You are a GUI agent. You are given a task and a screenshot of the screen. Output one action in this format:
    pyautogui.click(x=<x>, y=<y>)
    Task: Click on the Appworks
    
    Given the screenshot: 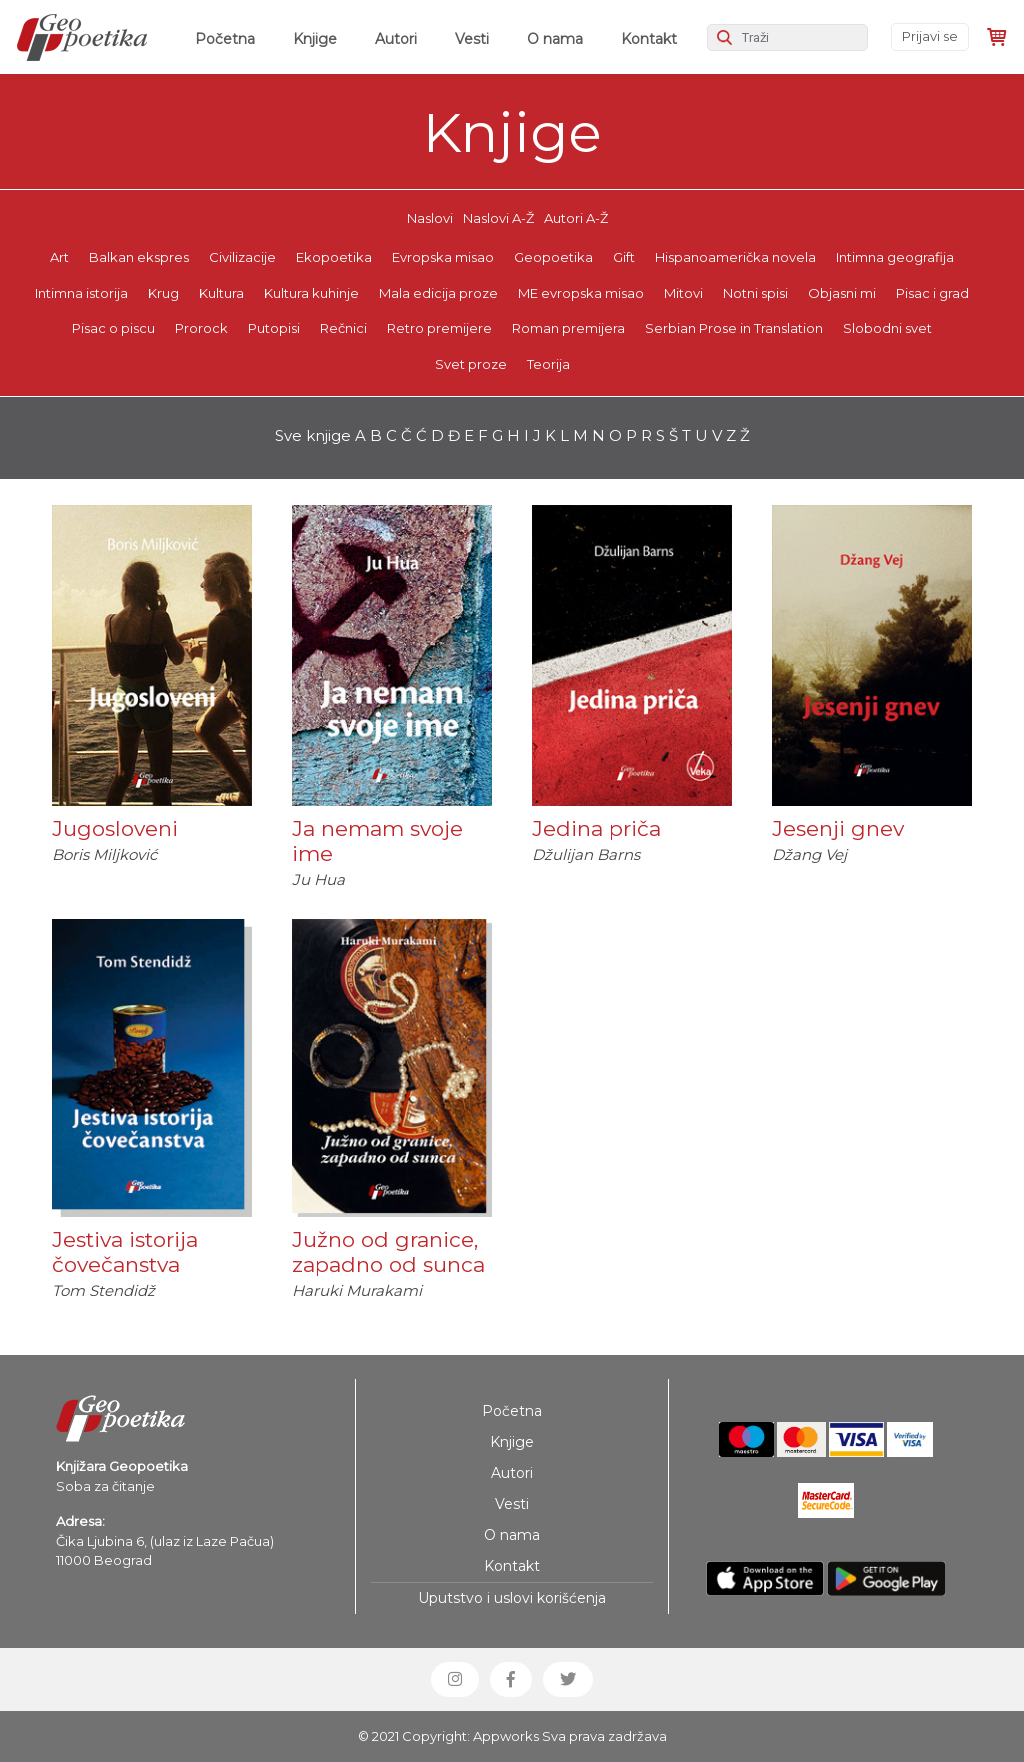 What is the action you would take?
    pyautogui.click(x=506, y=1736)
    